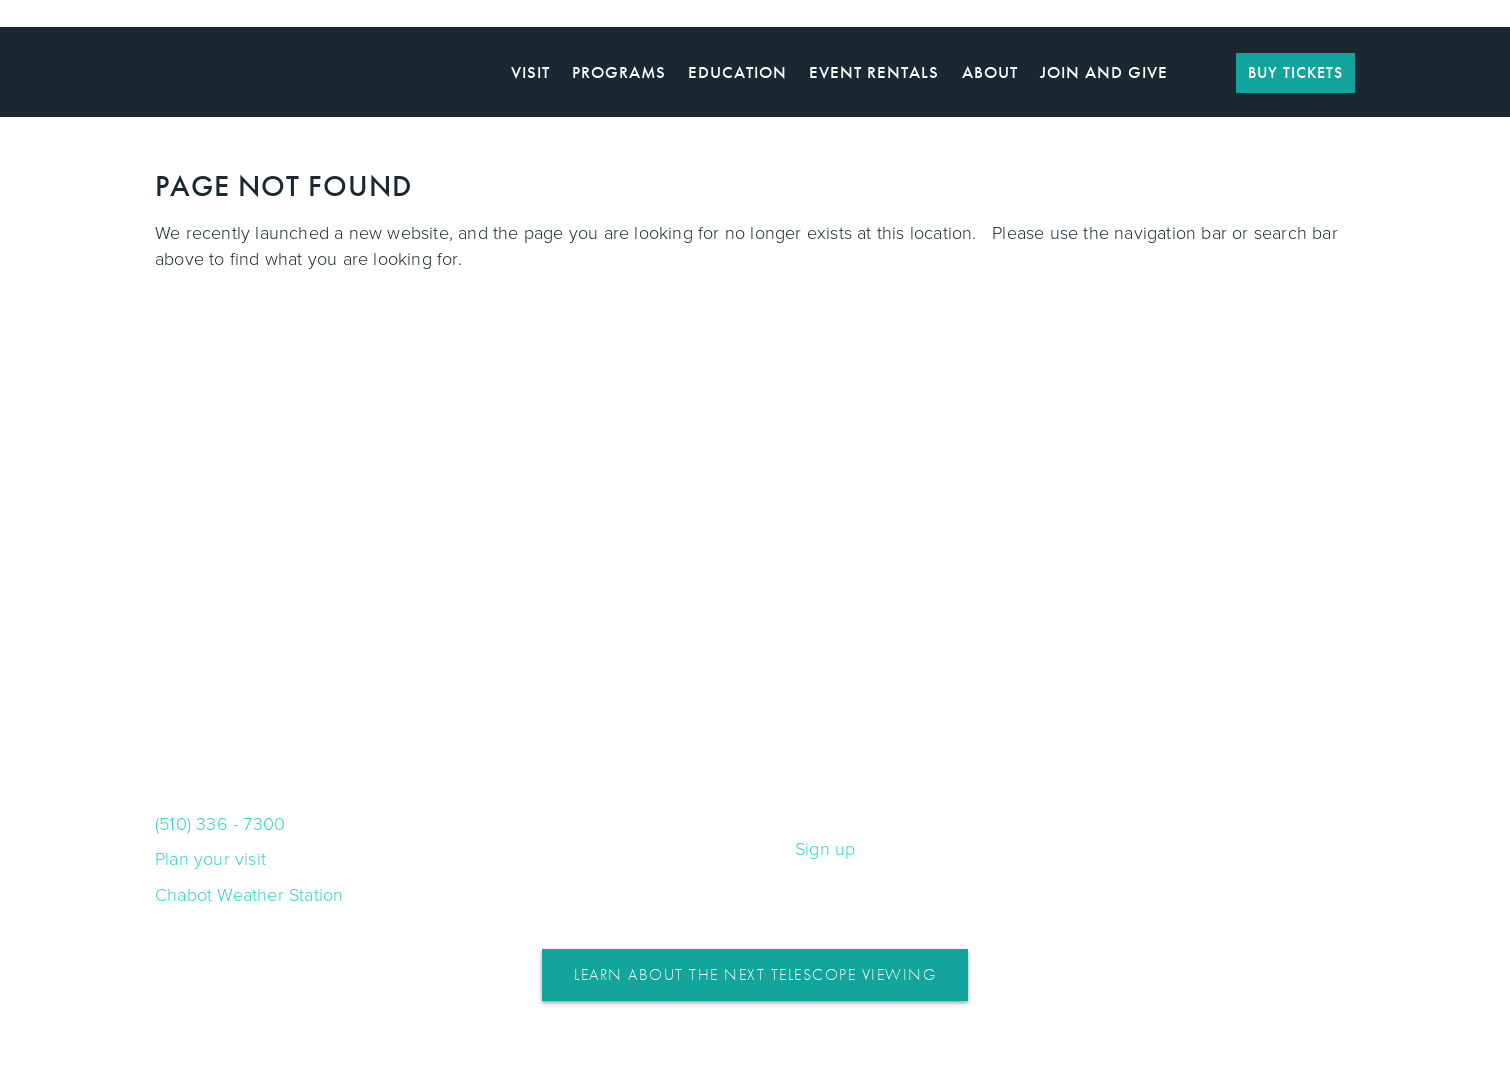 The width and height of the screenshot is (1510, 1072). What do you see at coordinates (619, 72) in the screenshot?
I see `Programs` at bounding box center [619, 72].